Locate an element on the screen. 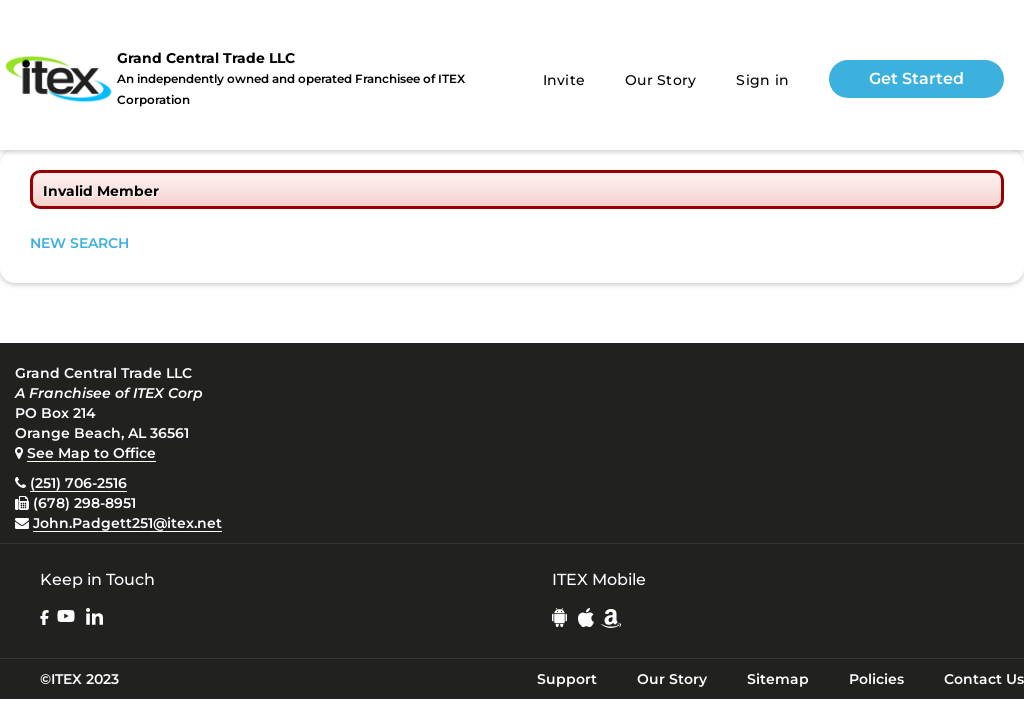  (251) 706-2516 is located at coordinates (78, 483).